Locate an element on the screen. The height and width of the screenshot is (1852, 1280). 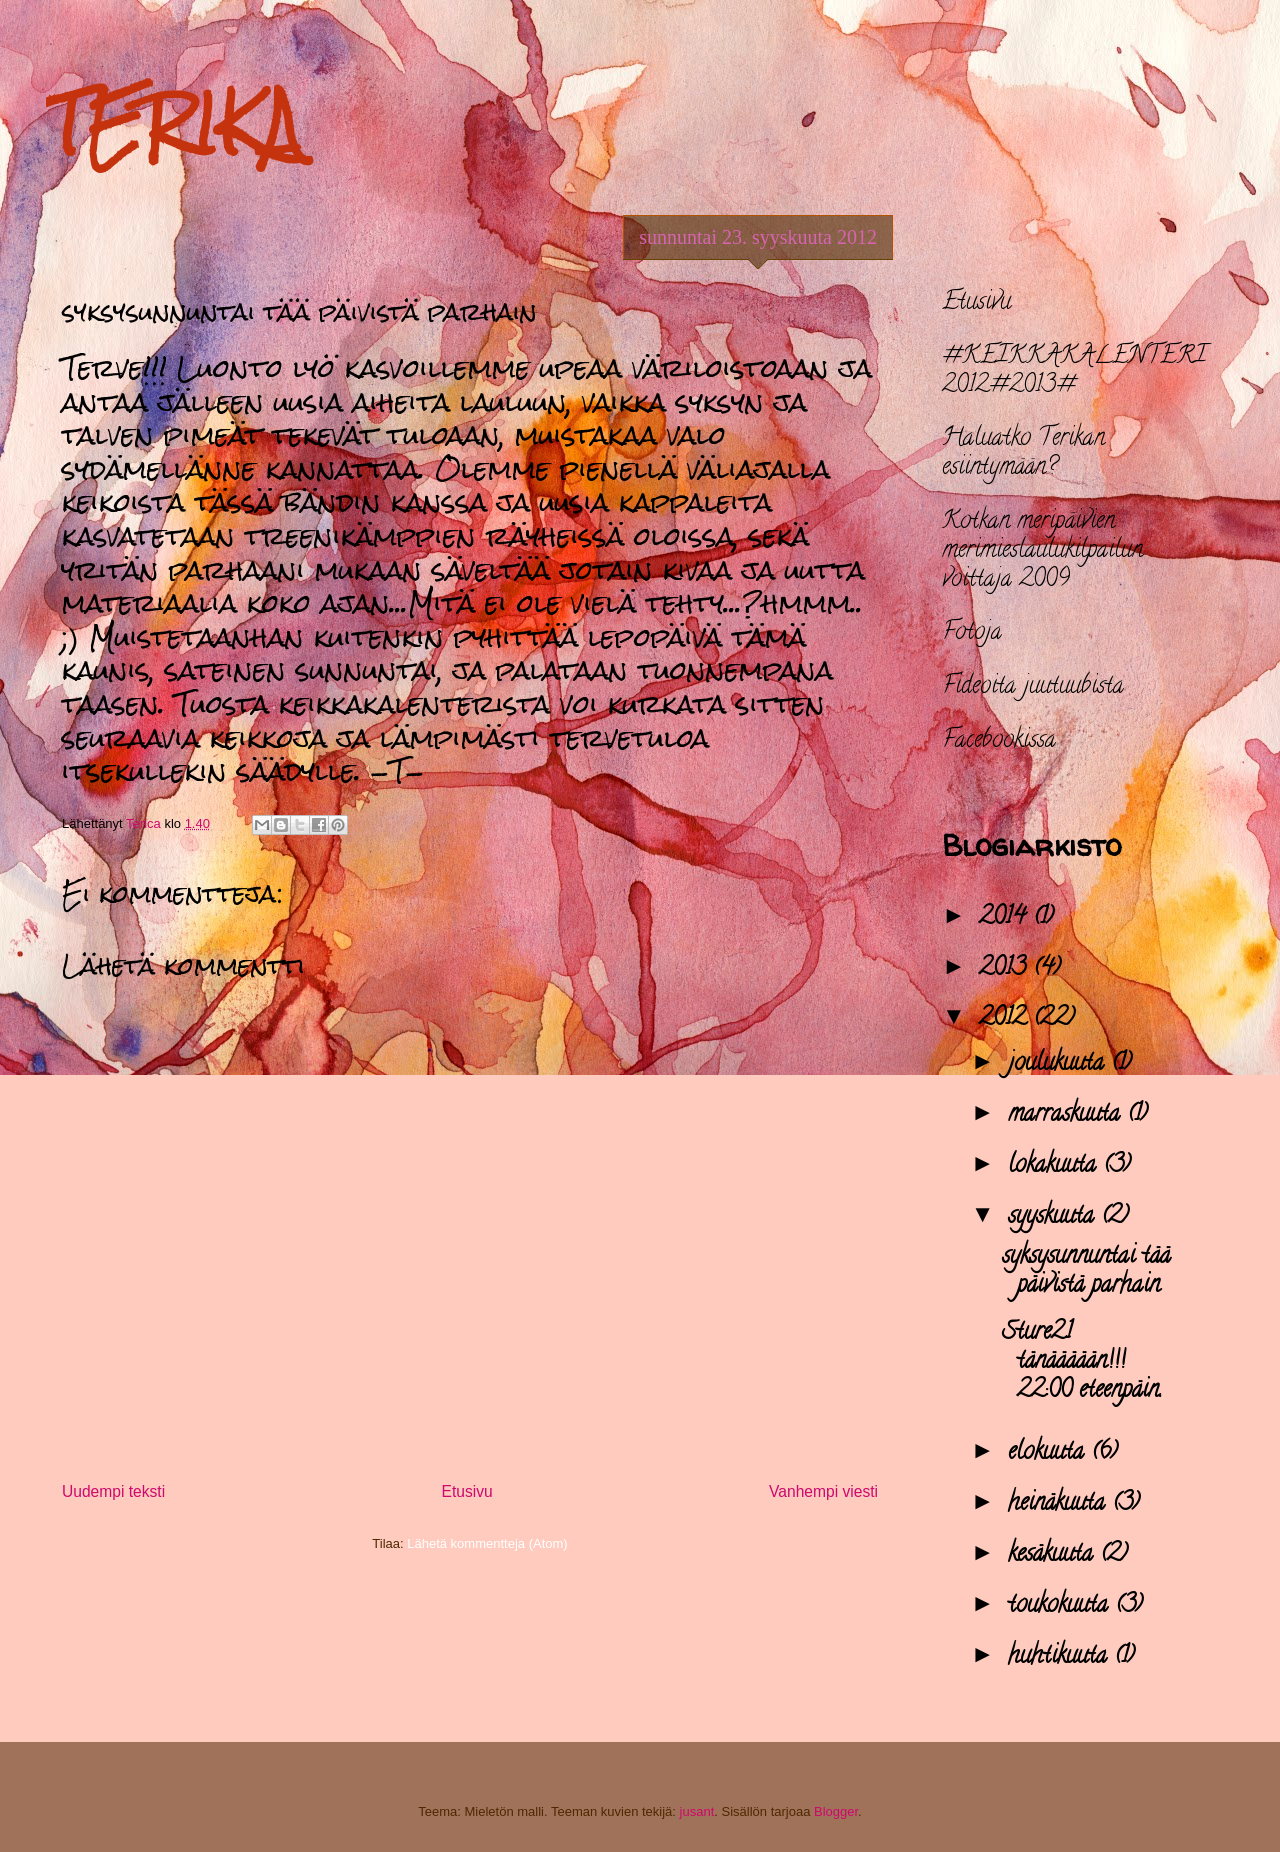
syksysunnuntai tää päivistä parhain is located at coordinates (1086, 1272).